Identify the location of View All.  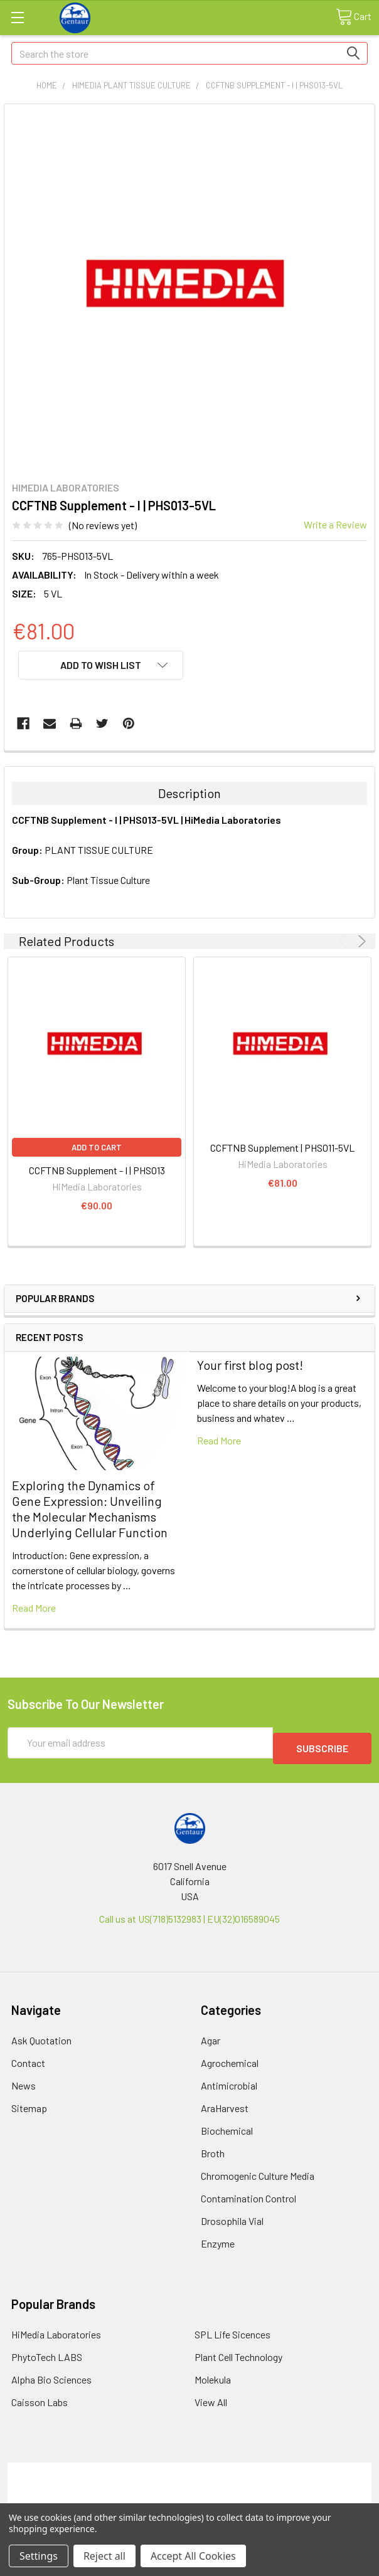
(211, 2396).